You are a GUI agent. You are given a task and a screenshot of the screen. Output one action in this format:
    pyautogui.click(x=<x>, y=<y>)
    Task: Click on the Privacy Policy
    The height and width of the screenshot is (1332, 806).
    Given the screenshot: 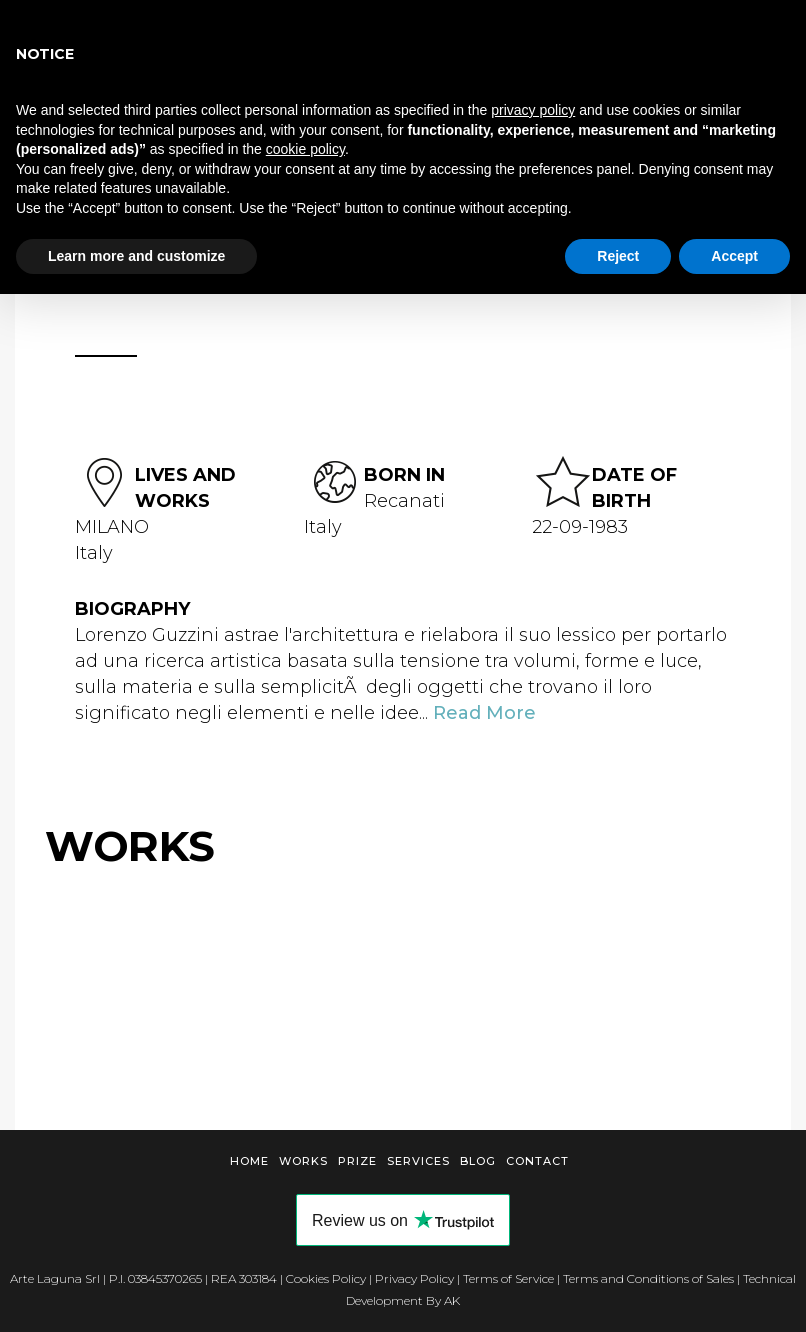 What is the action you would take?
    pyautogui.click(x=414, y=1278)
    